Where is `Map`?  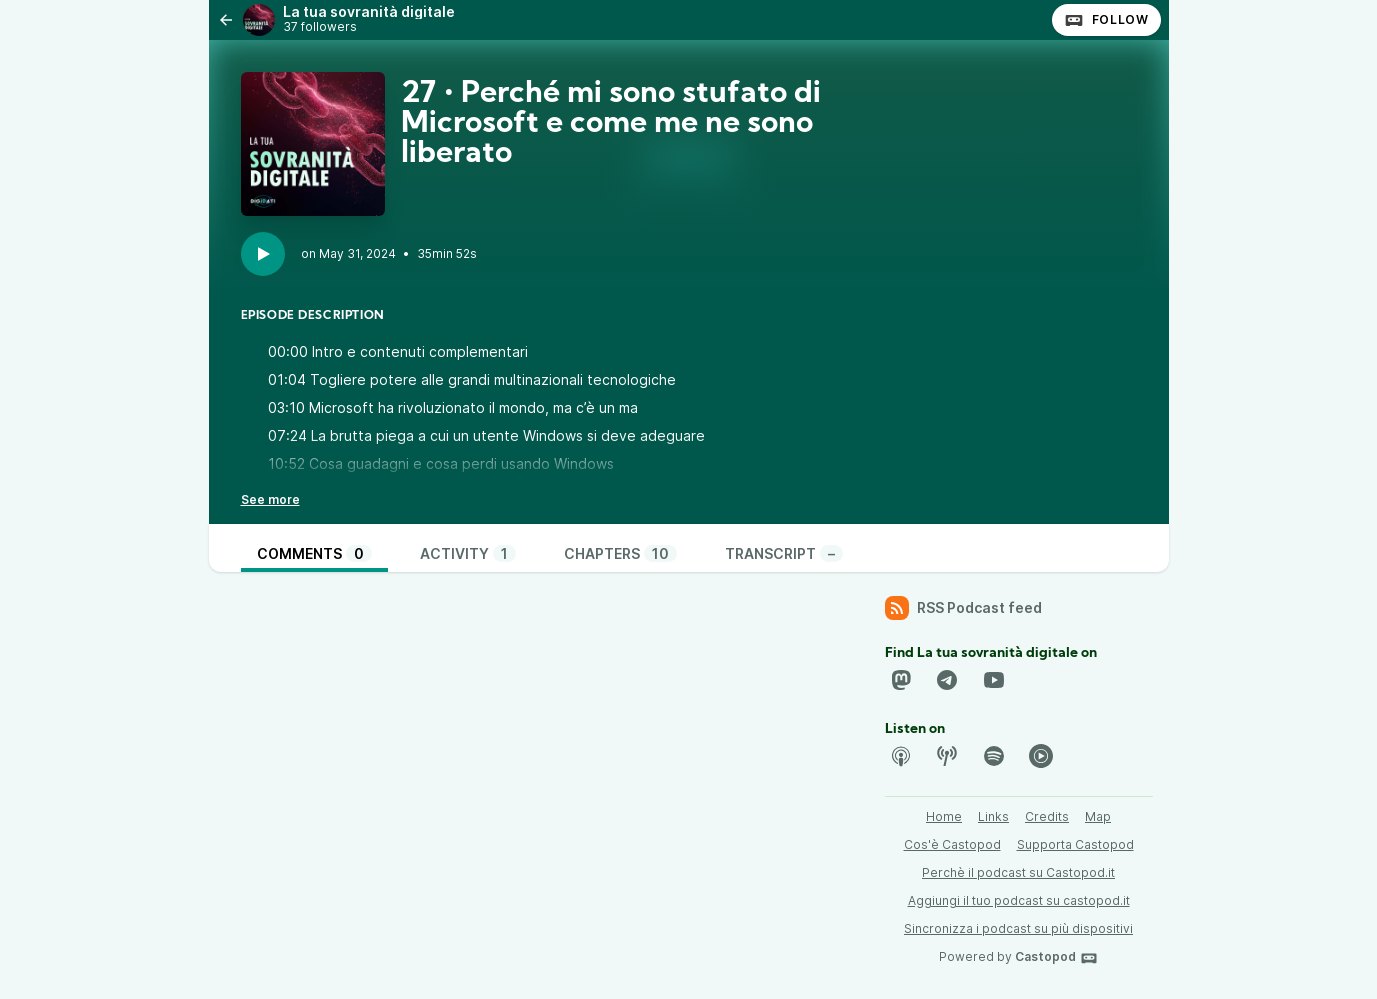 Map is located at coordinates (1098, 816).